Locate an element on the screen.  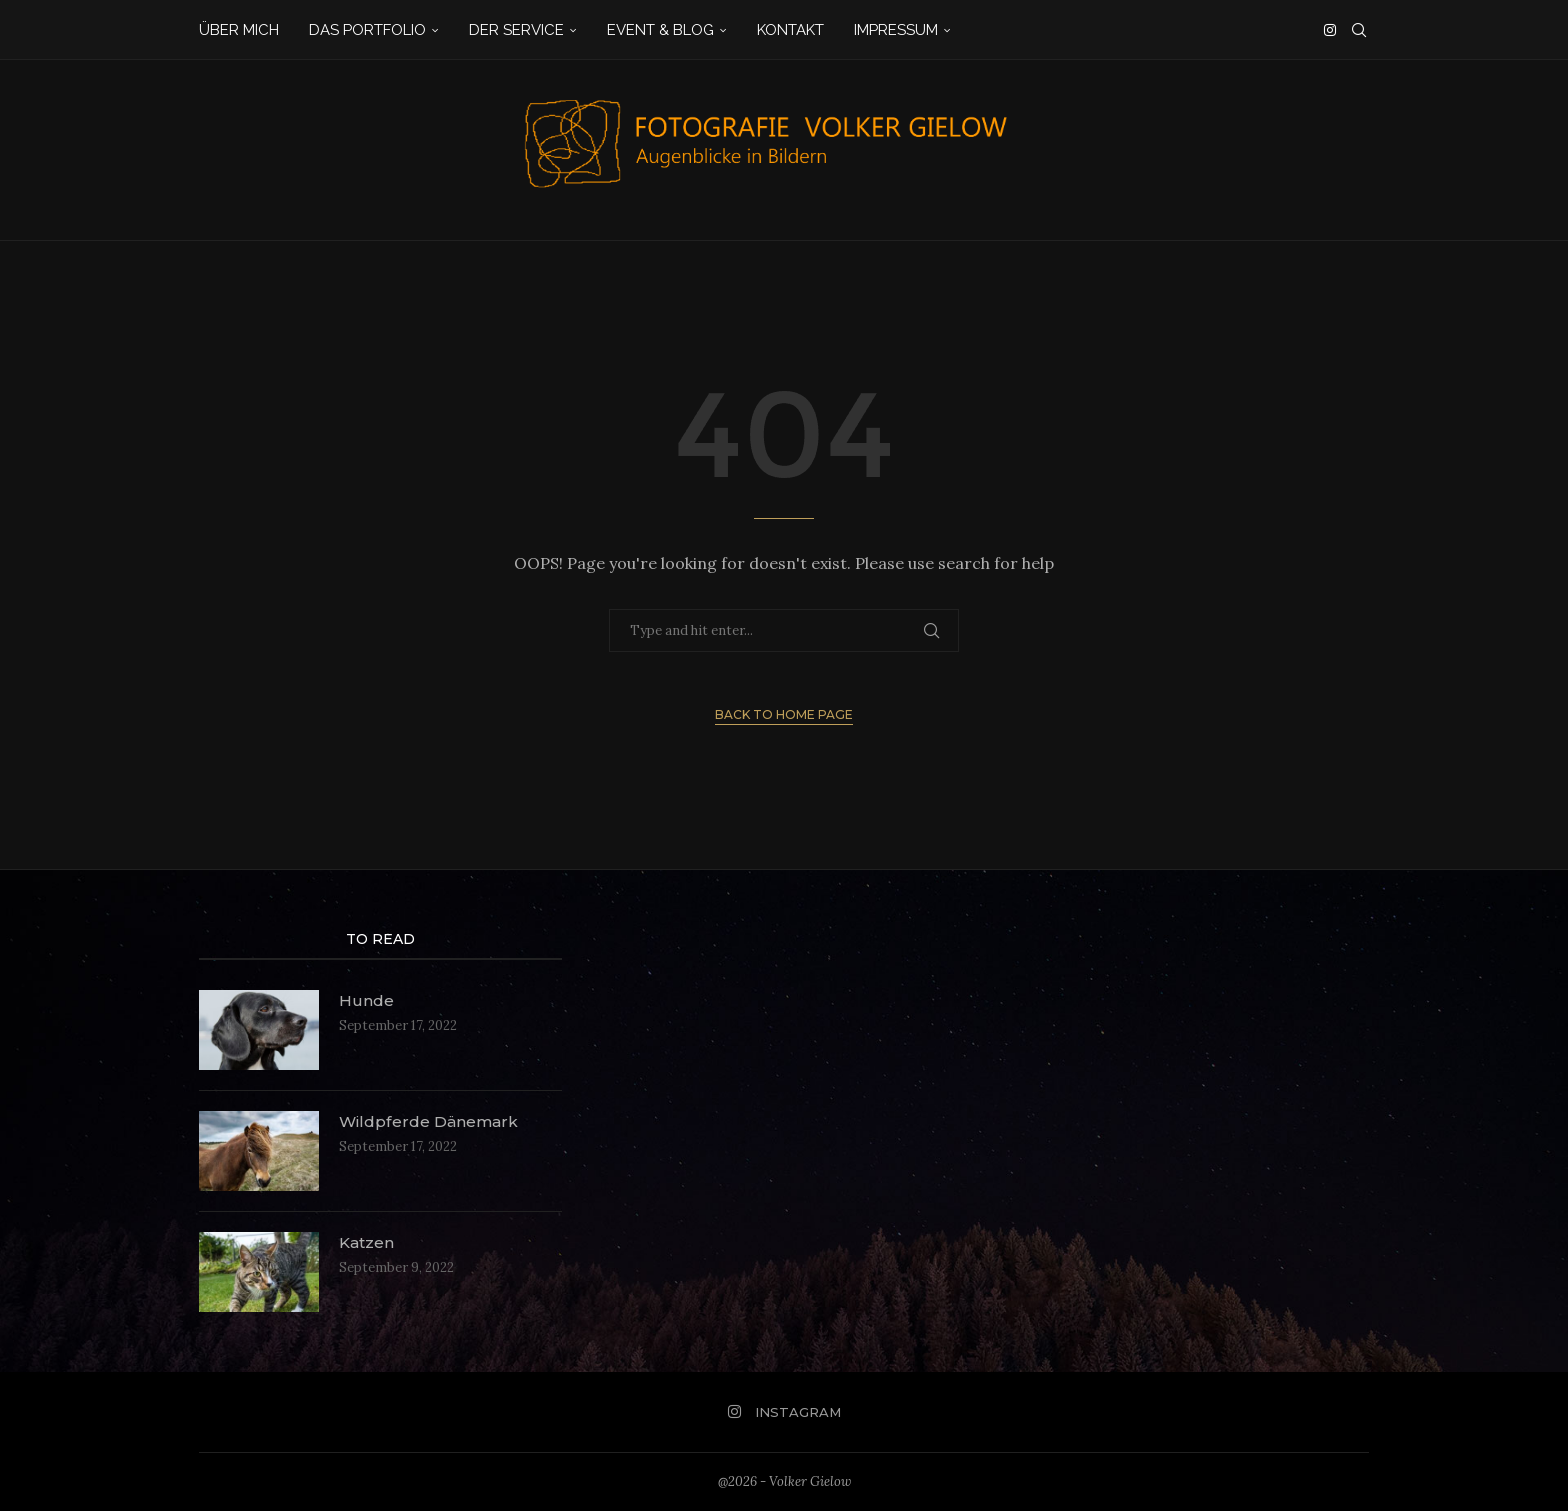
Impressum is located at coordinates (896, 30).